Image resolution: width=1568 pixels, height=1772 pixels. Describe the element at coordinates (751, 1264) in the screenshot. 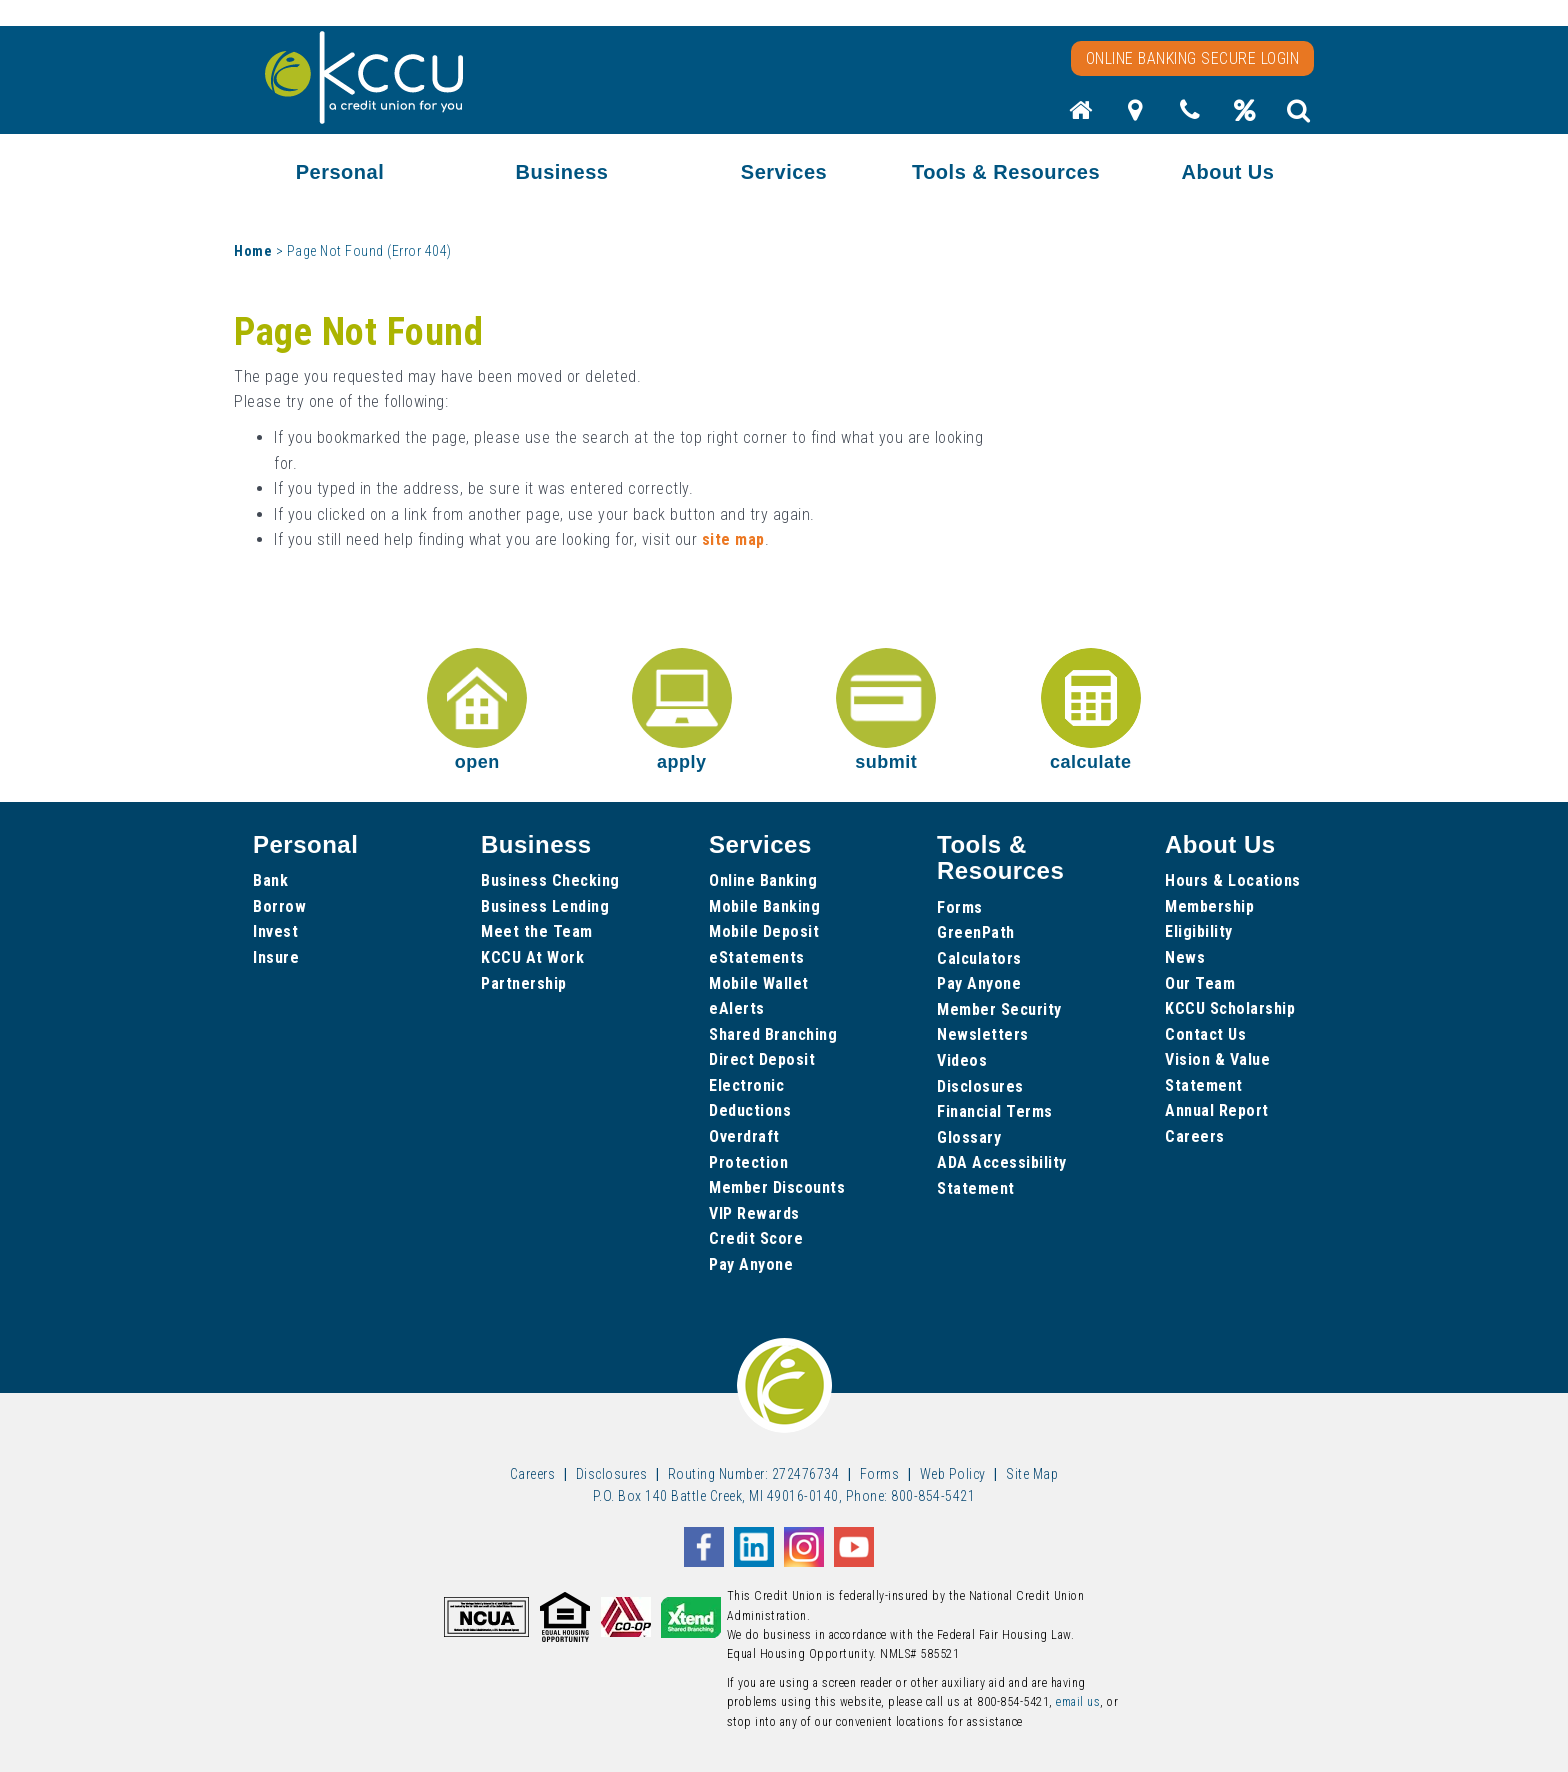

I see `Pay Anyone` at that location.